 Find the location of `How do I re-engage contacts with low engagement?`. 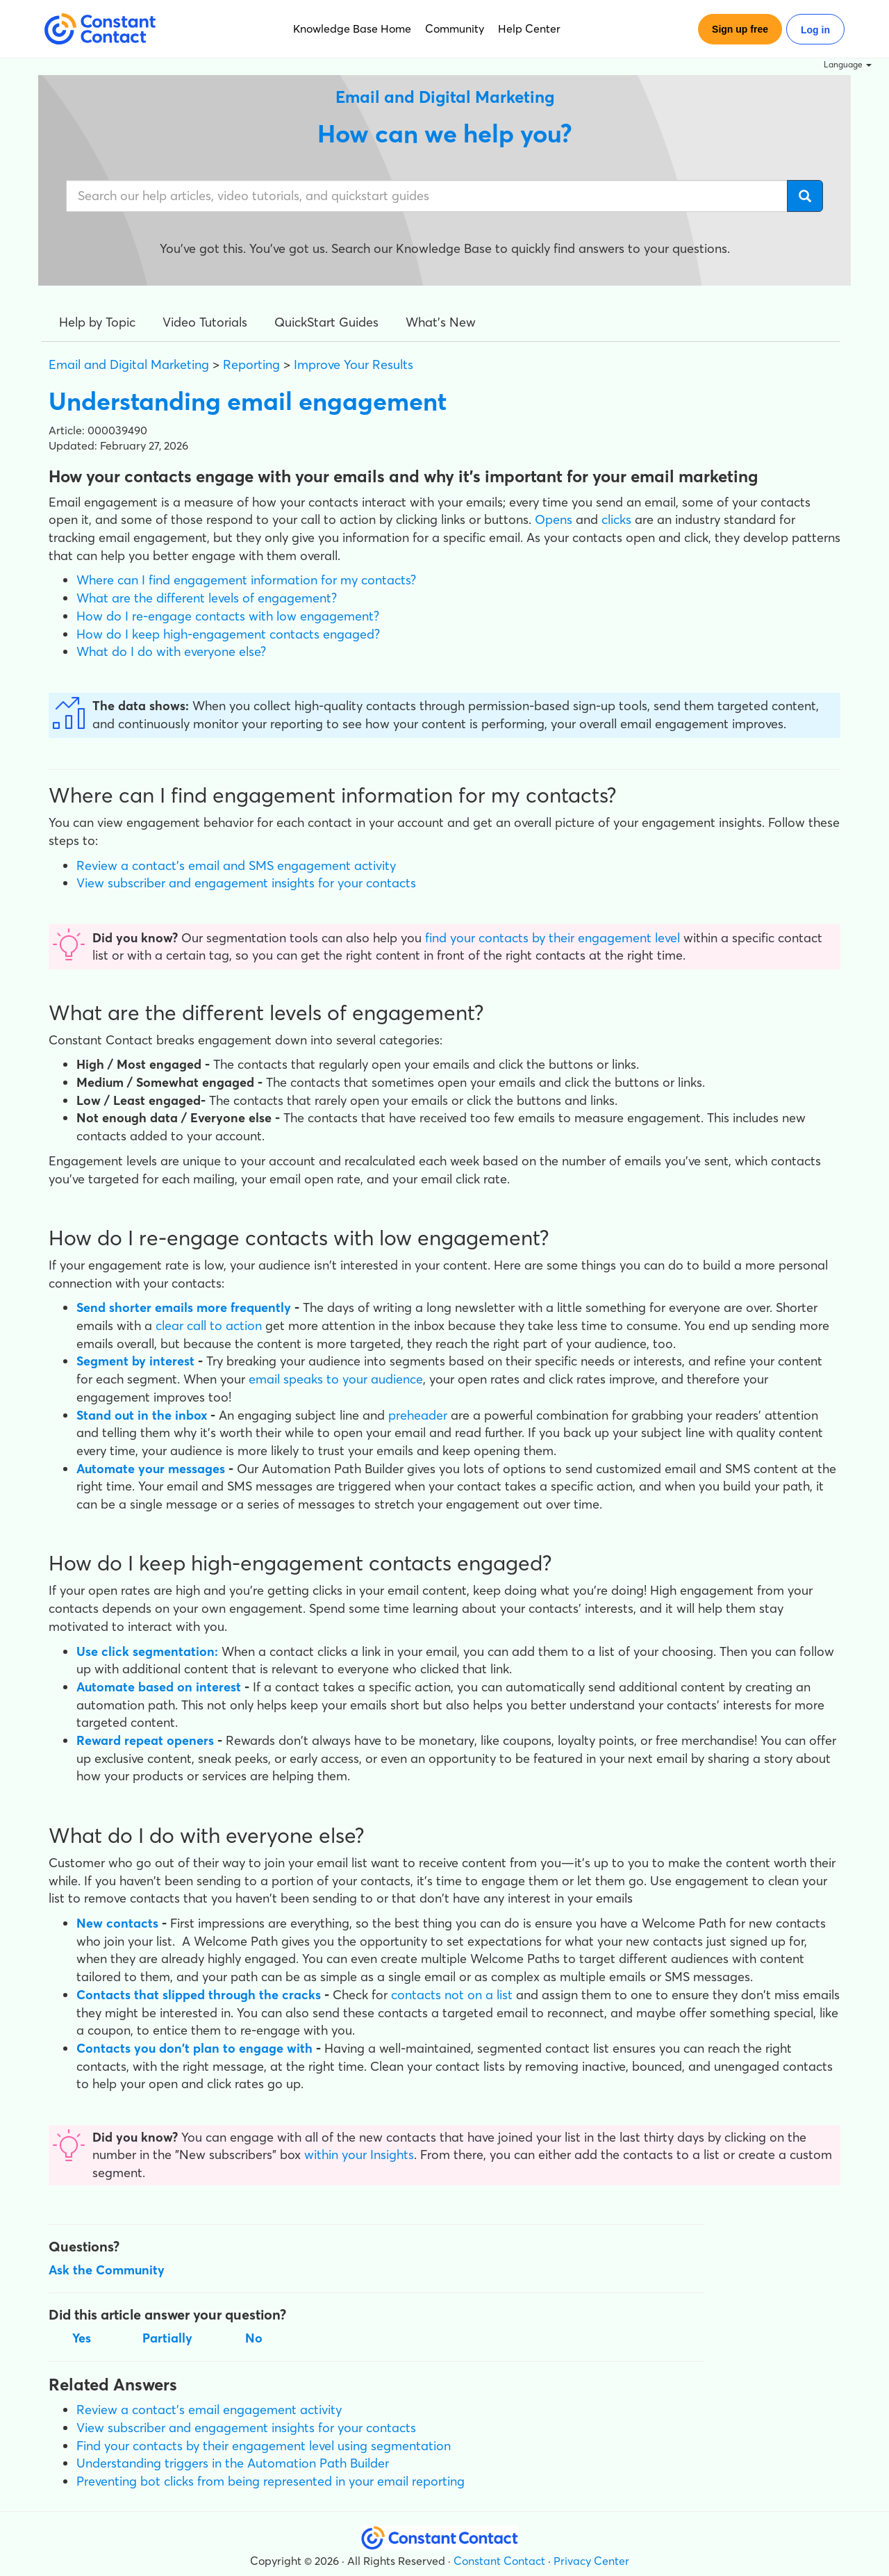

How do I re-engage contacts with low engagement? is located at coordinates (227, 616).